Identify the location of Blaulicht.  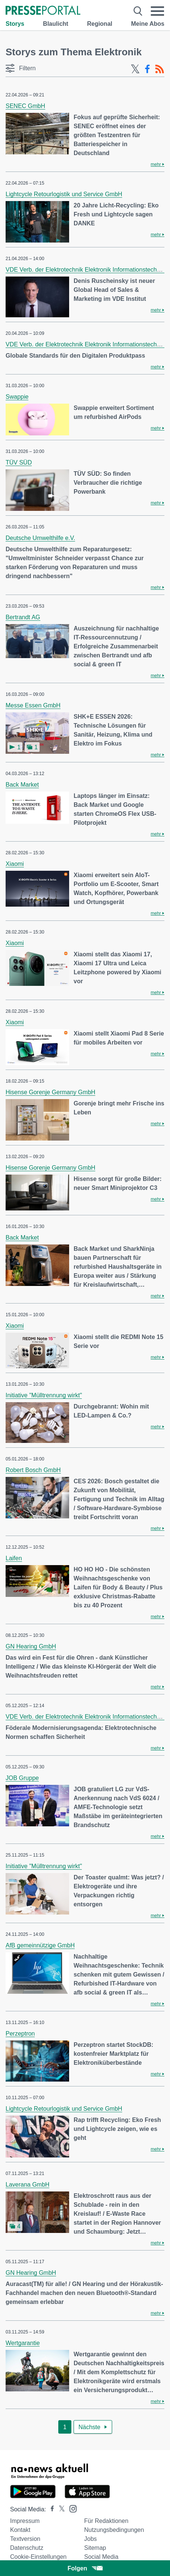
(55, 24).